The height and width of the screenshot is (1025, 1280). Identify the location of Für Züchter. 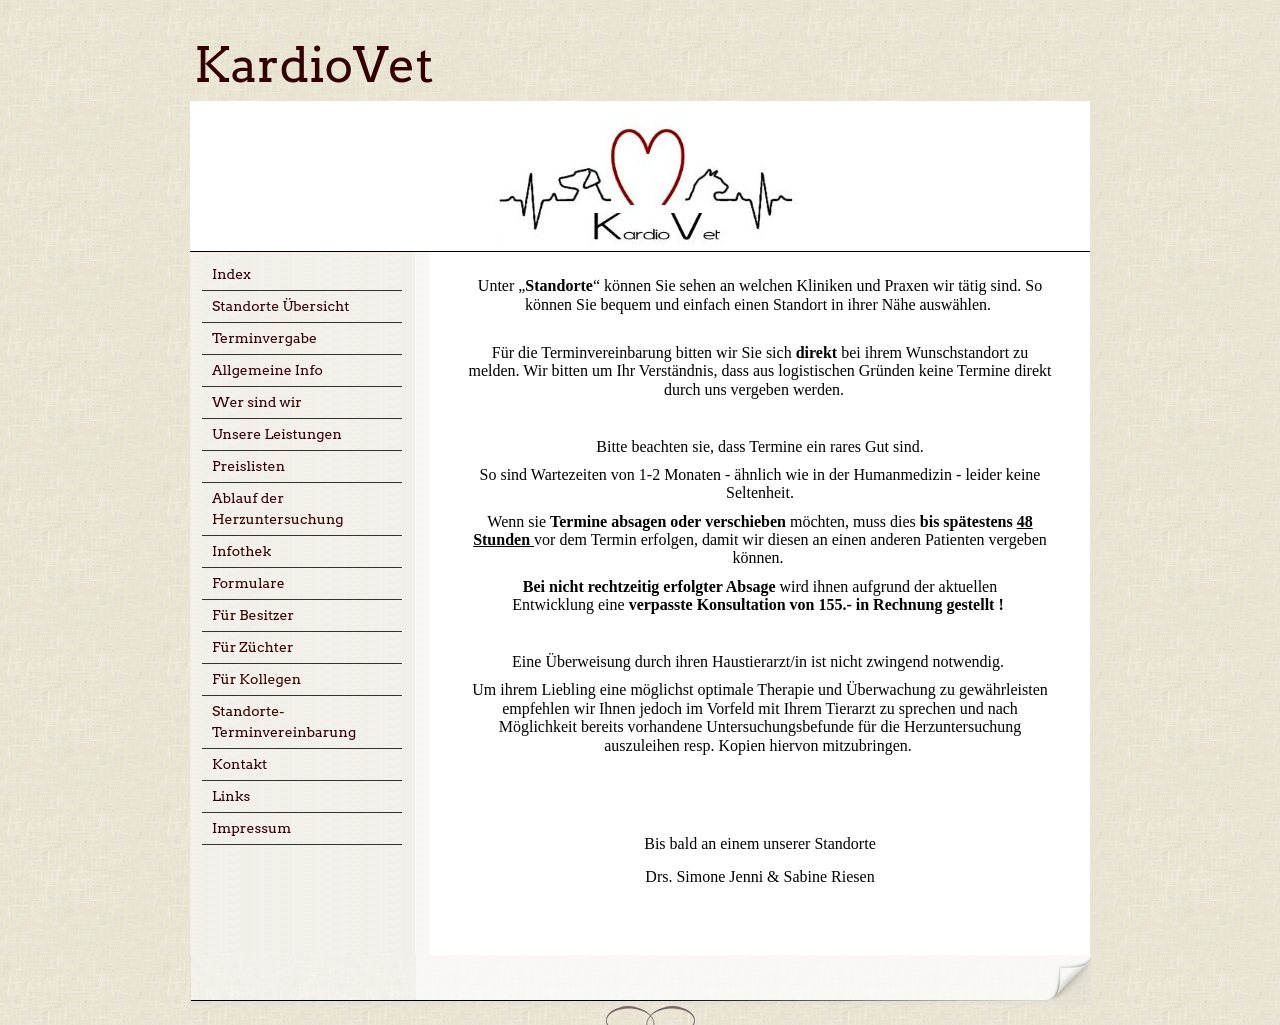
(253, 647).